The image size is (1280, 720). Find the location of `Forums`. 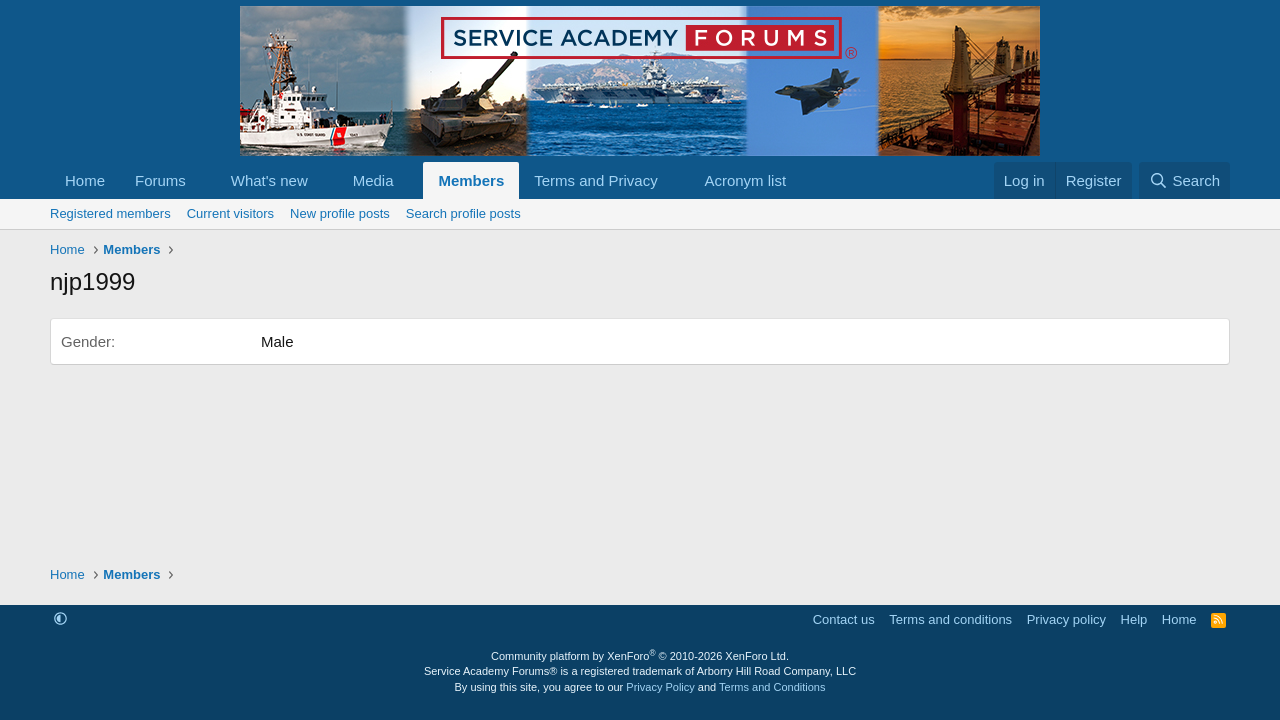

Forums is located at coordinates (160, 180).